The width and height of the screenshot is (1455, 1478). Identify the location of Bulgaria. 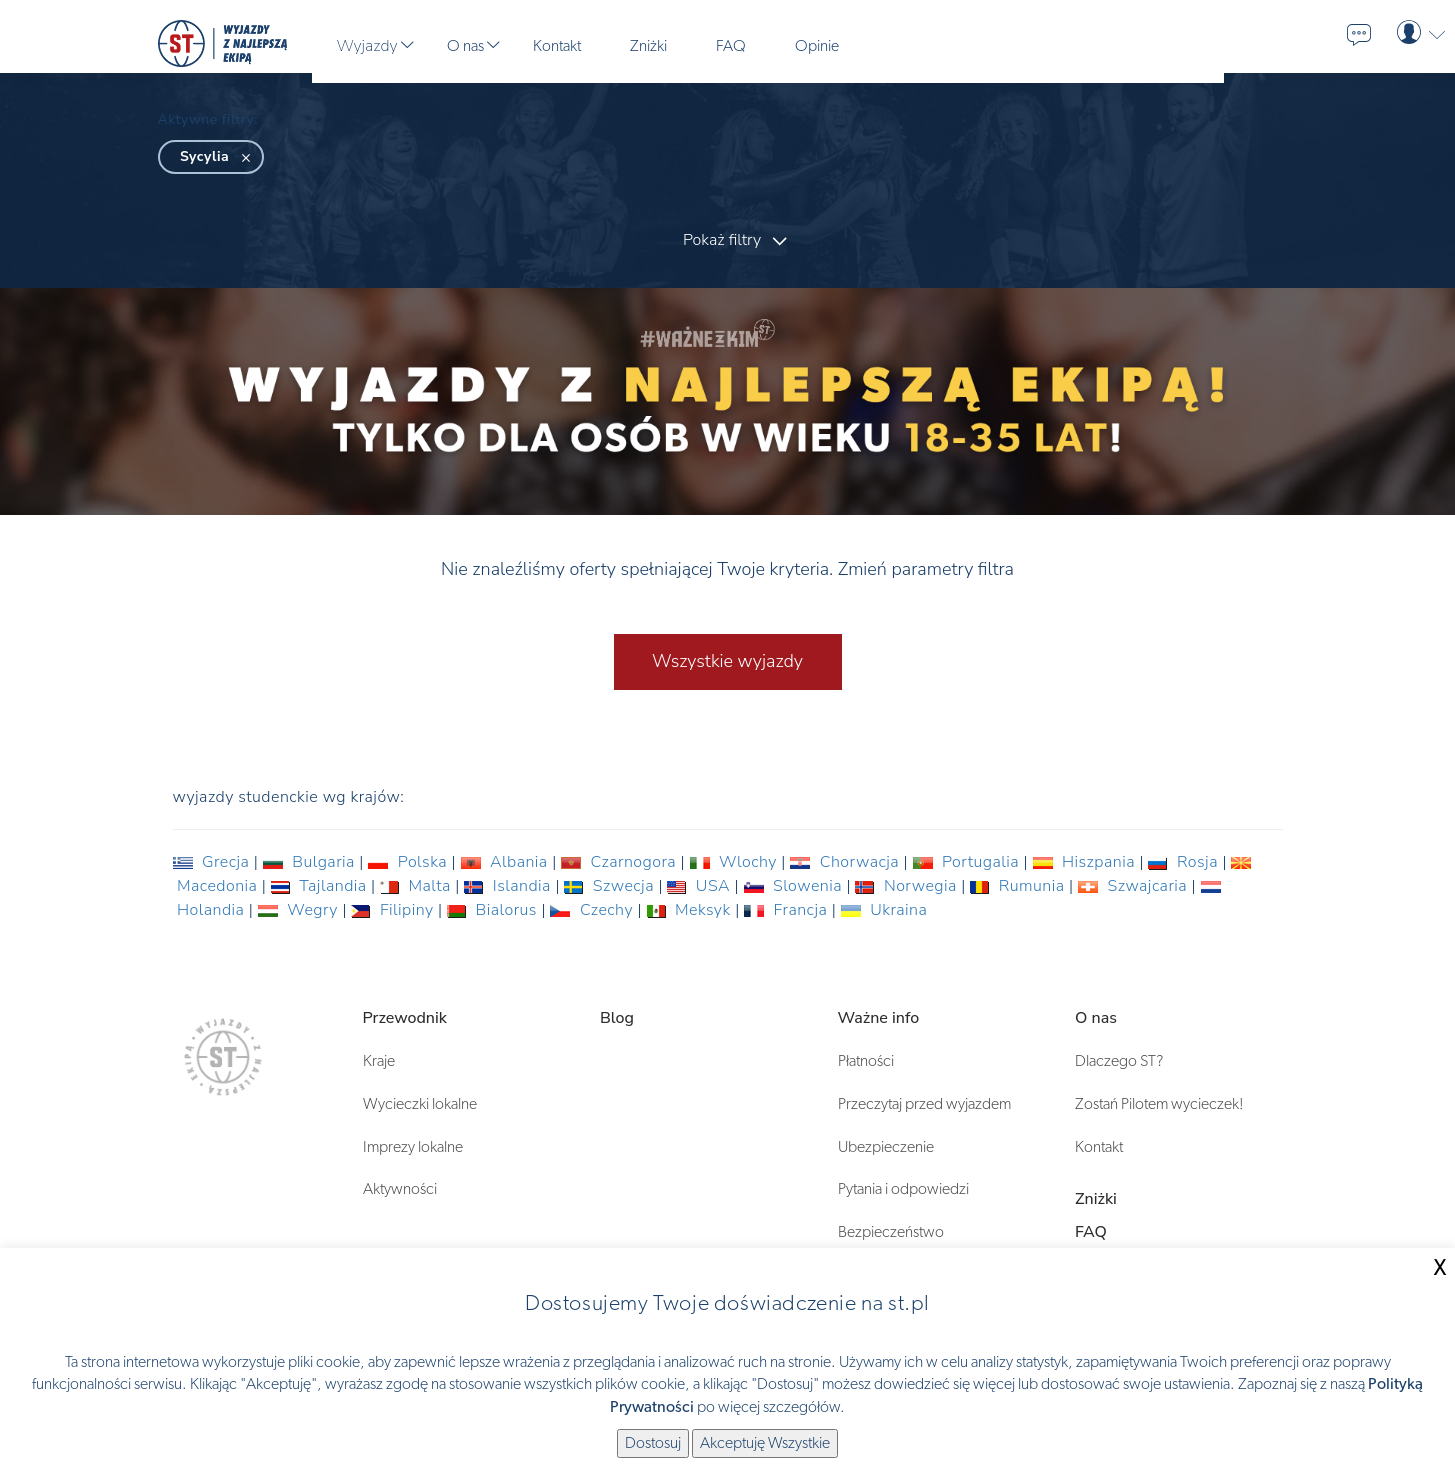
(311, 862).